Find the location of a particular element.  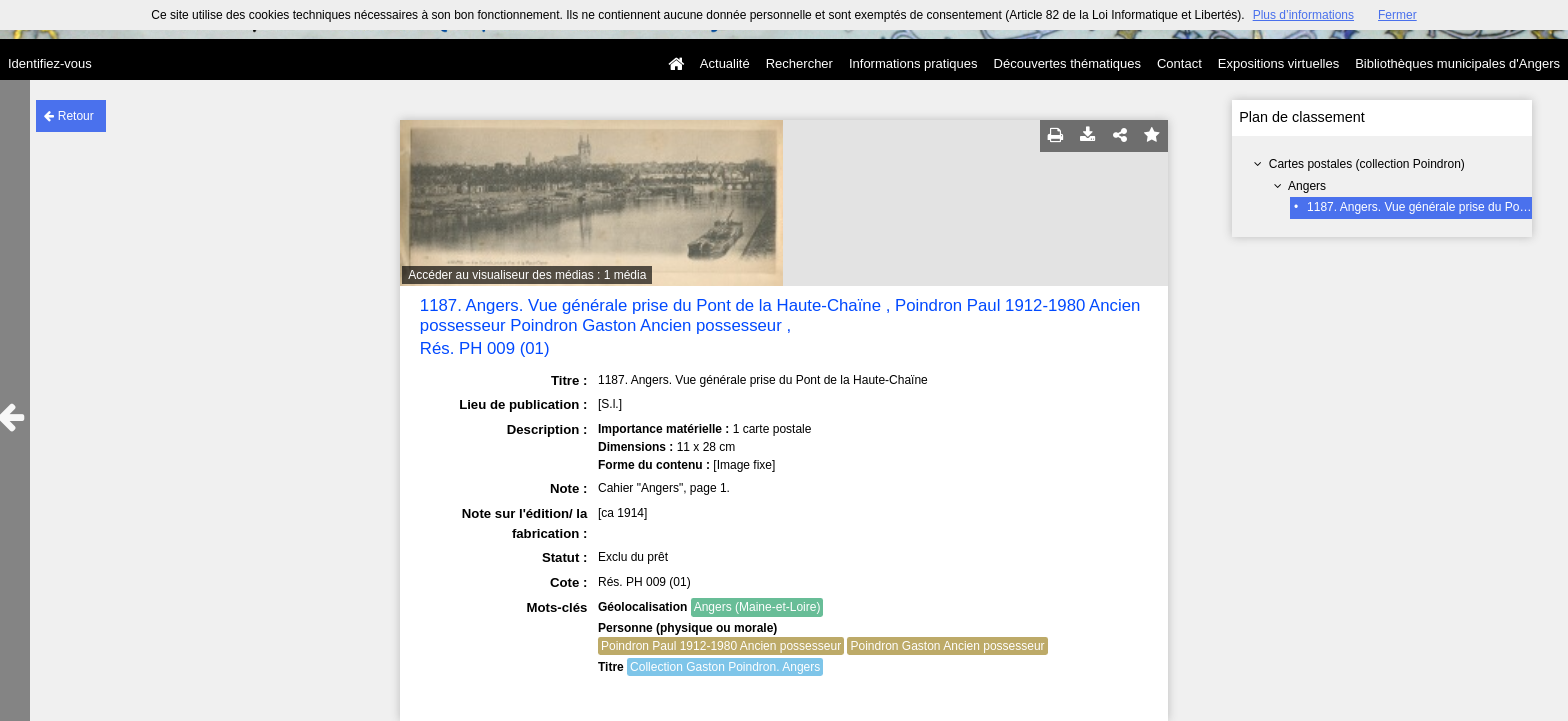

Accéder au visualiseur des médias : 1 média is located at coordinates (527, 275).